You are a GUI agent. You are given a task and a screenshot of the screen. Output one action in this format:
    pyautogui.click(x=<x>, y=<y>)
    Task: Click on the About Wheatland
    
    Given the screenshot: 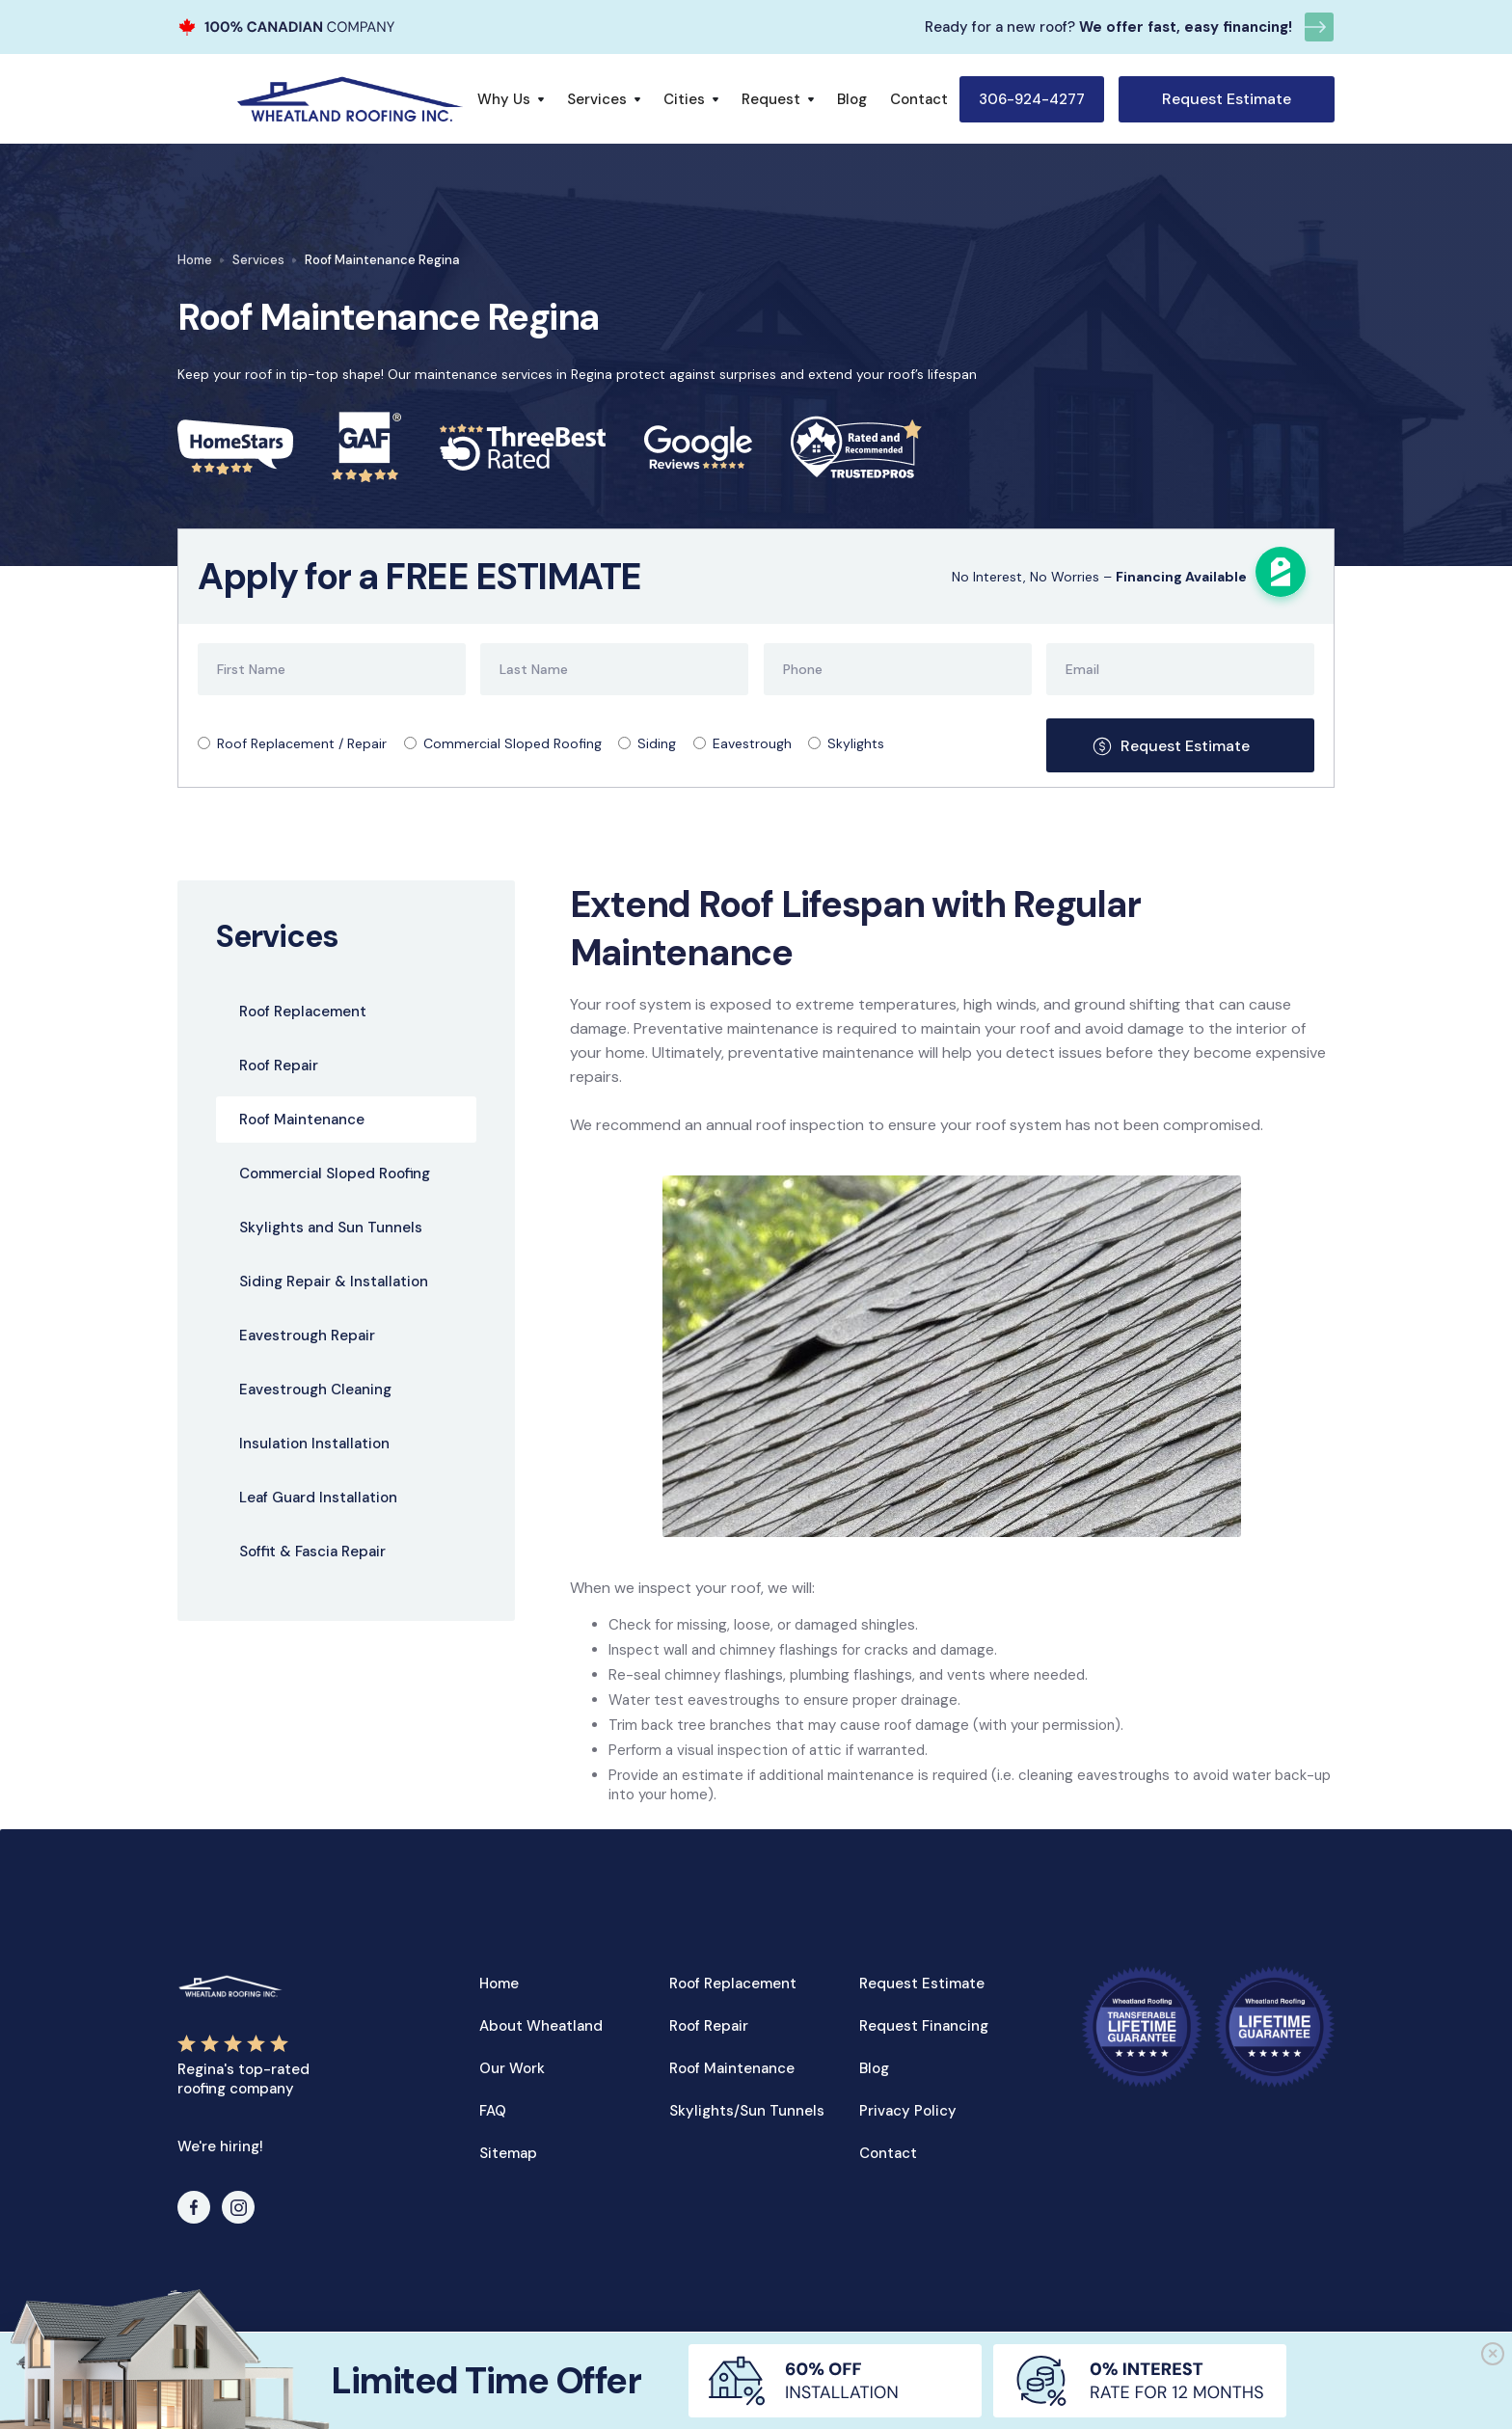 What is the action you would take?
    pyautogui.click(x=541, y=2026)
    